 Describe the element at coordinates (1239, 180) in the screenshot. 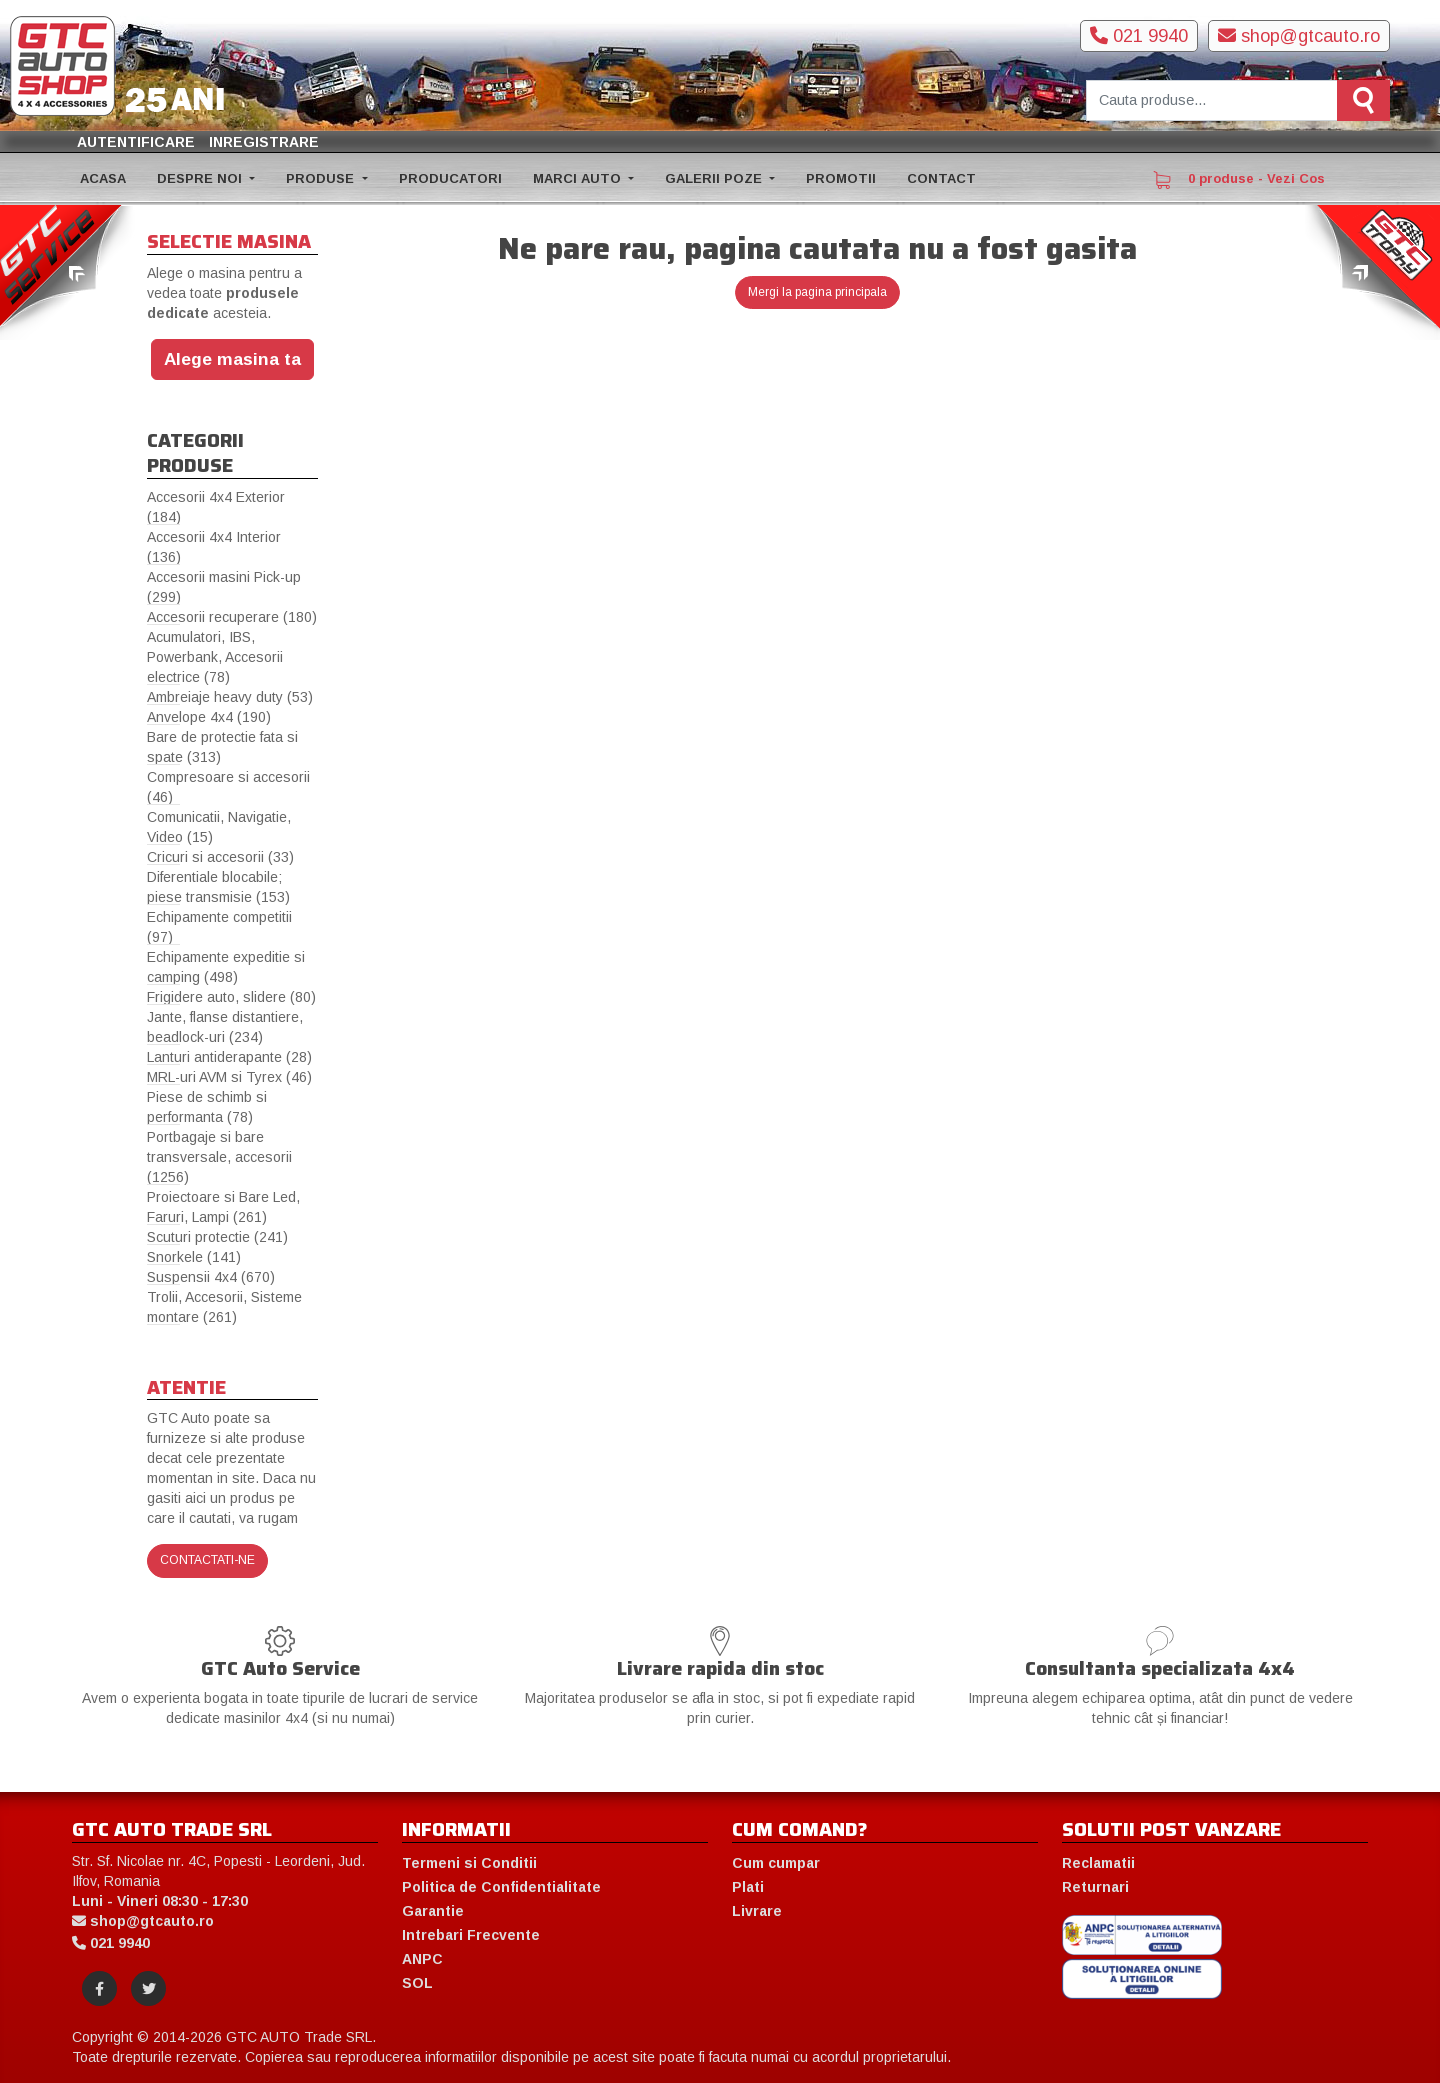

I see `0 produse - Vezi Cos` at that location.